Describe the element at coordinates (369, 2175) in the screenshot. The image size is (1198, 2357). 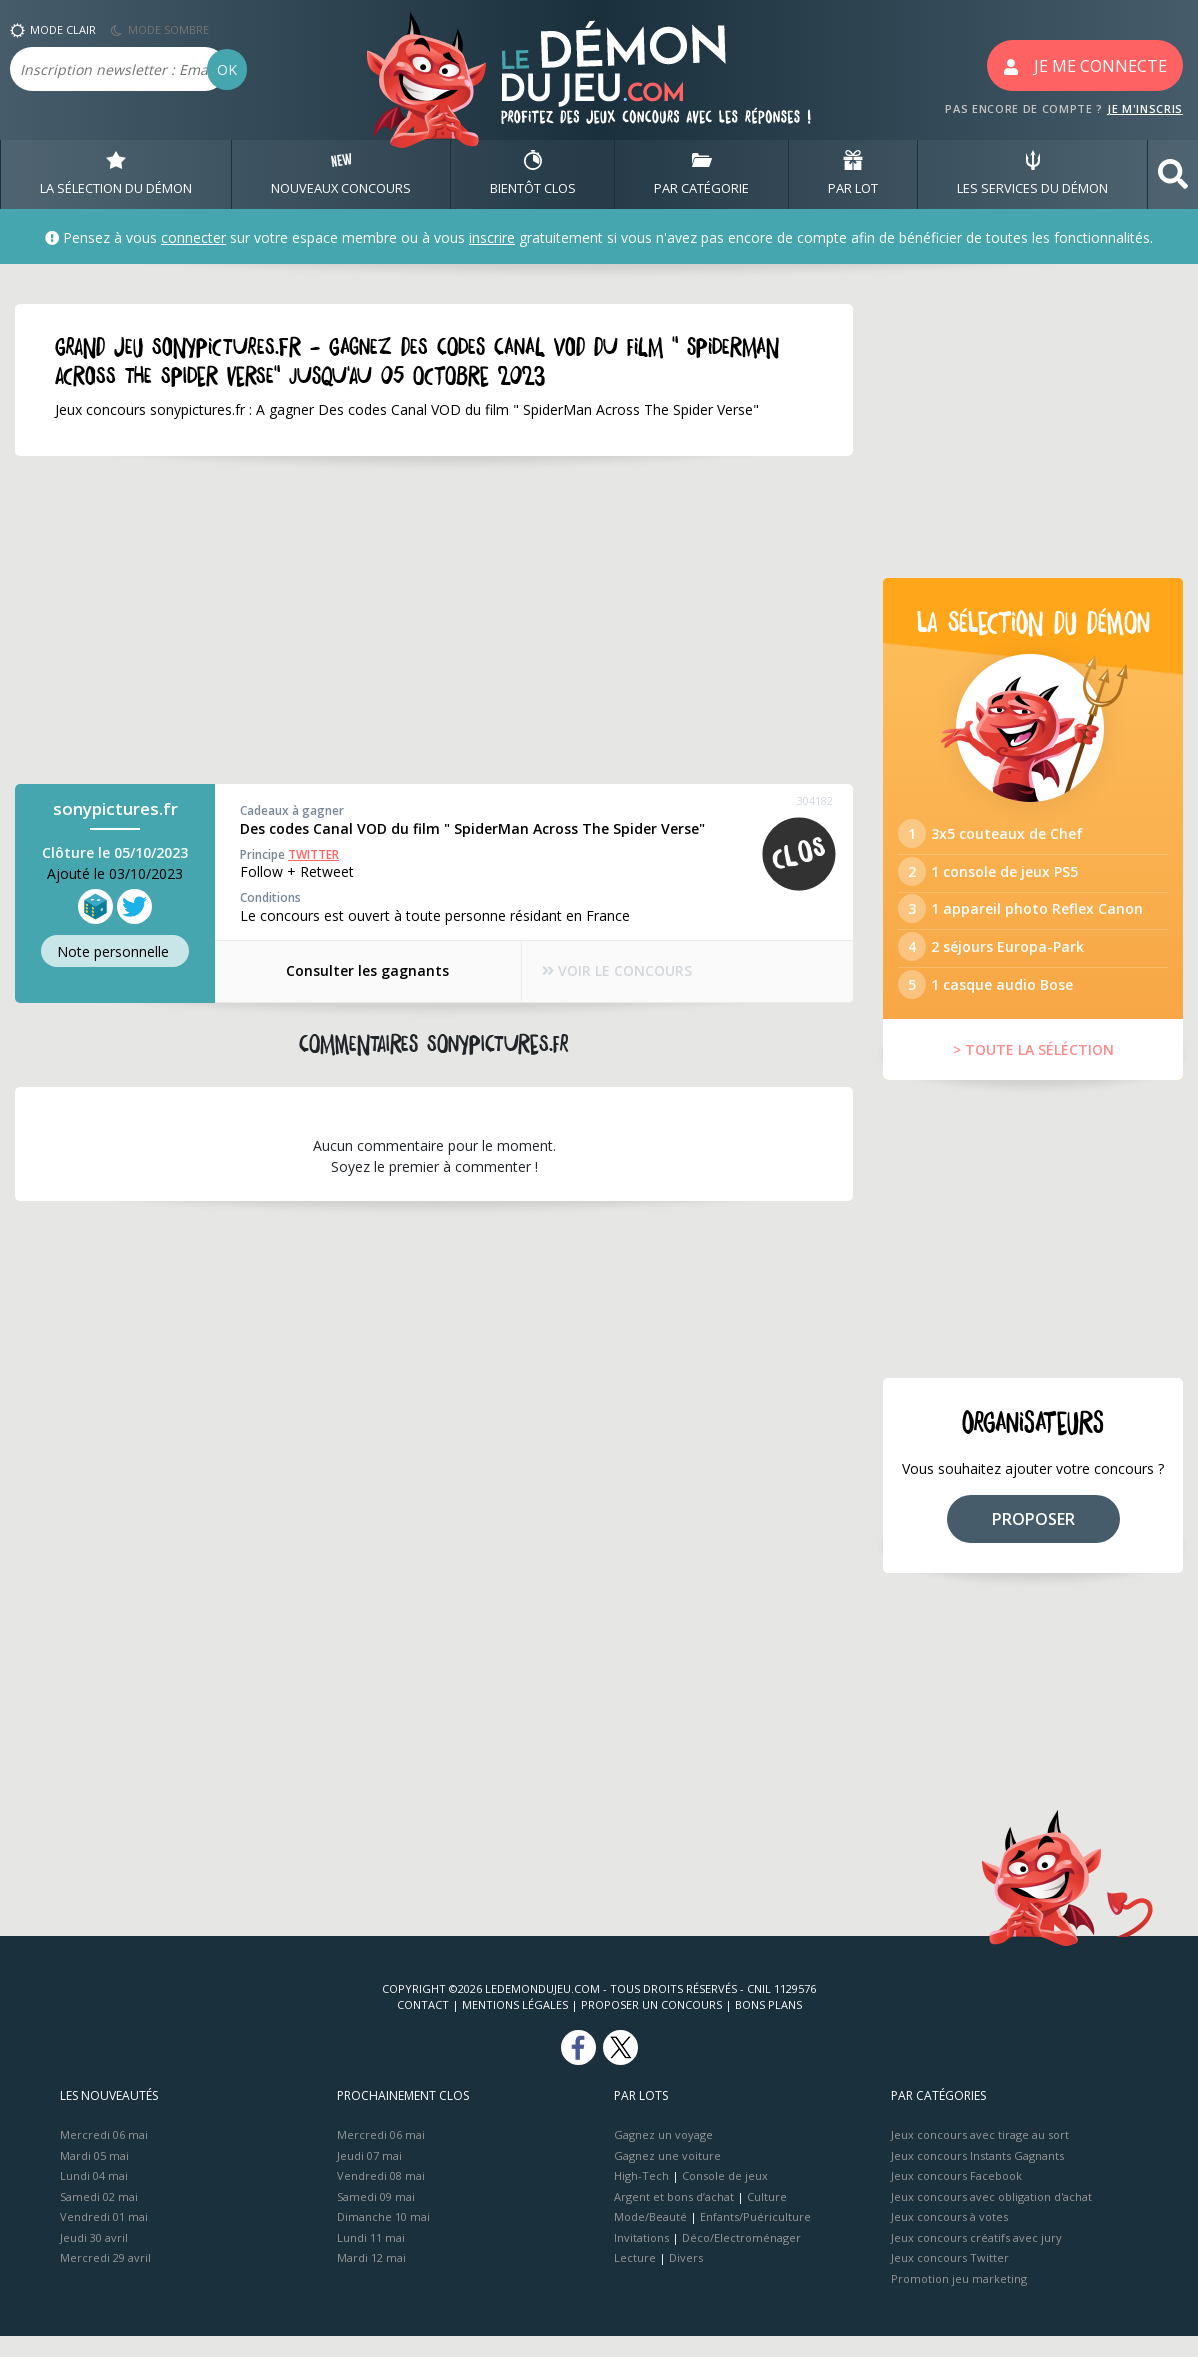
I see `Jeudi 07 mai` at that location.